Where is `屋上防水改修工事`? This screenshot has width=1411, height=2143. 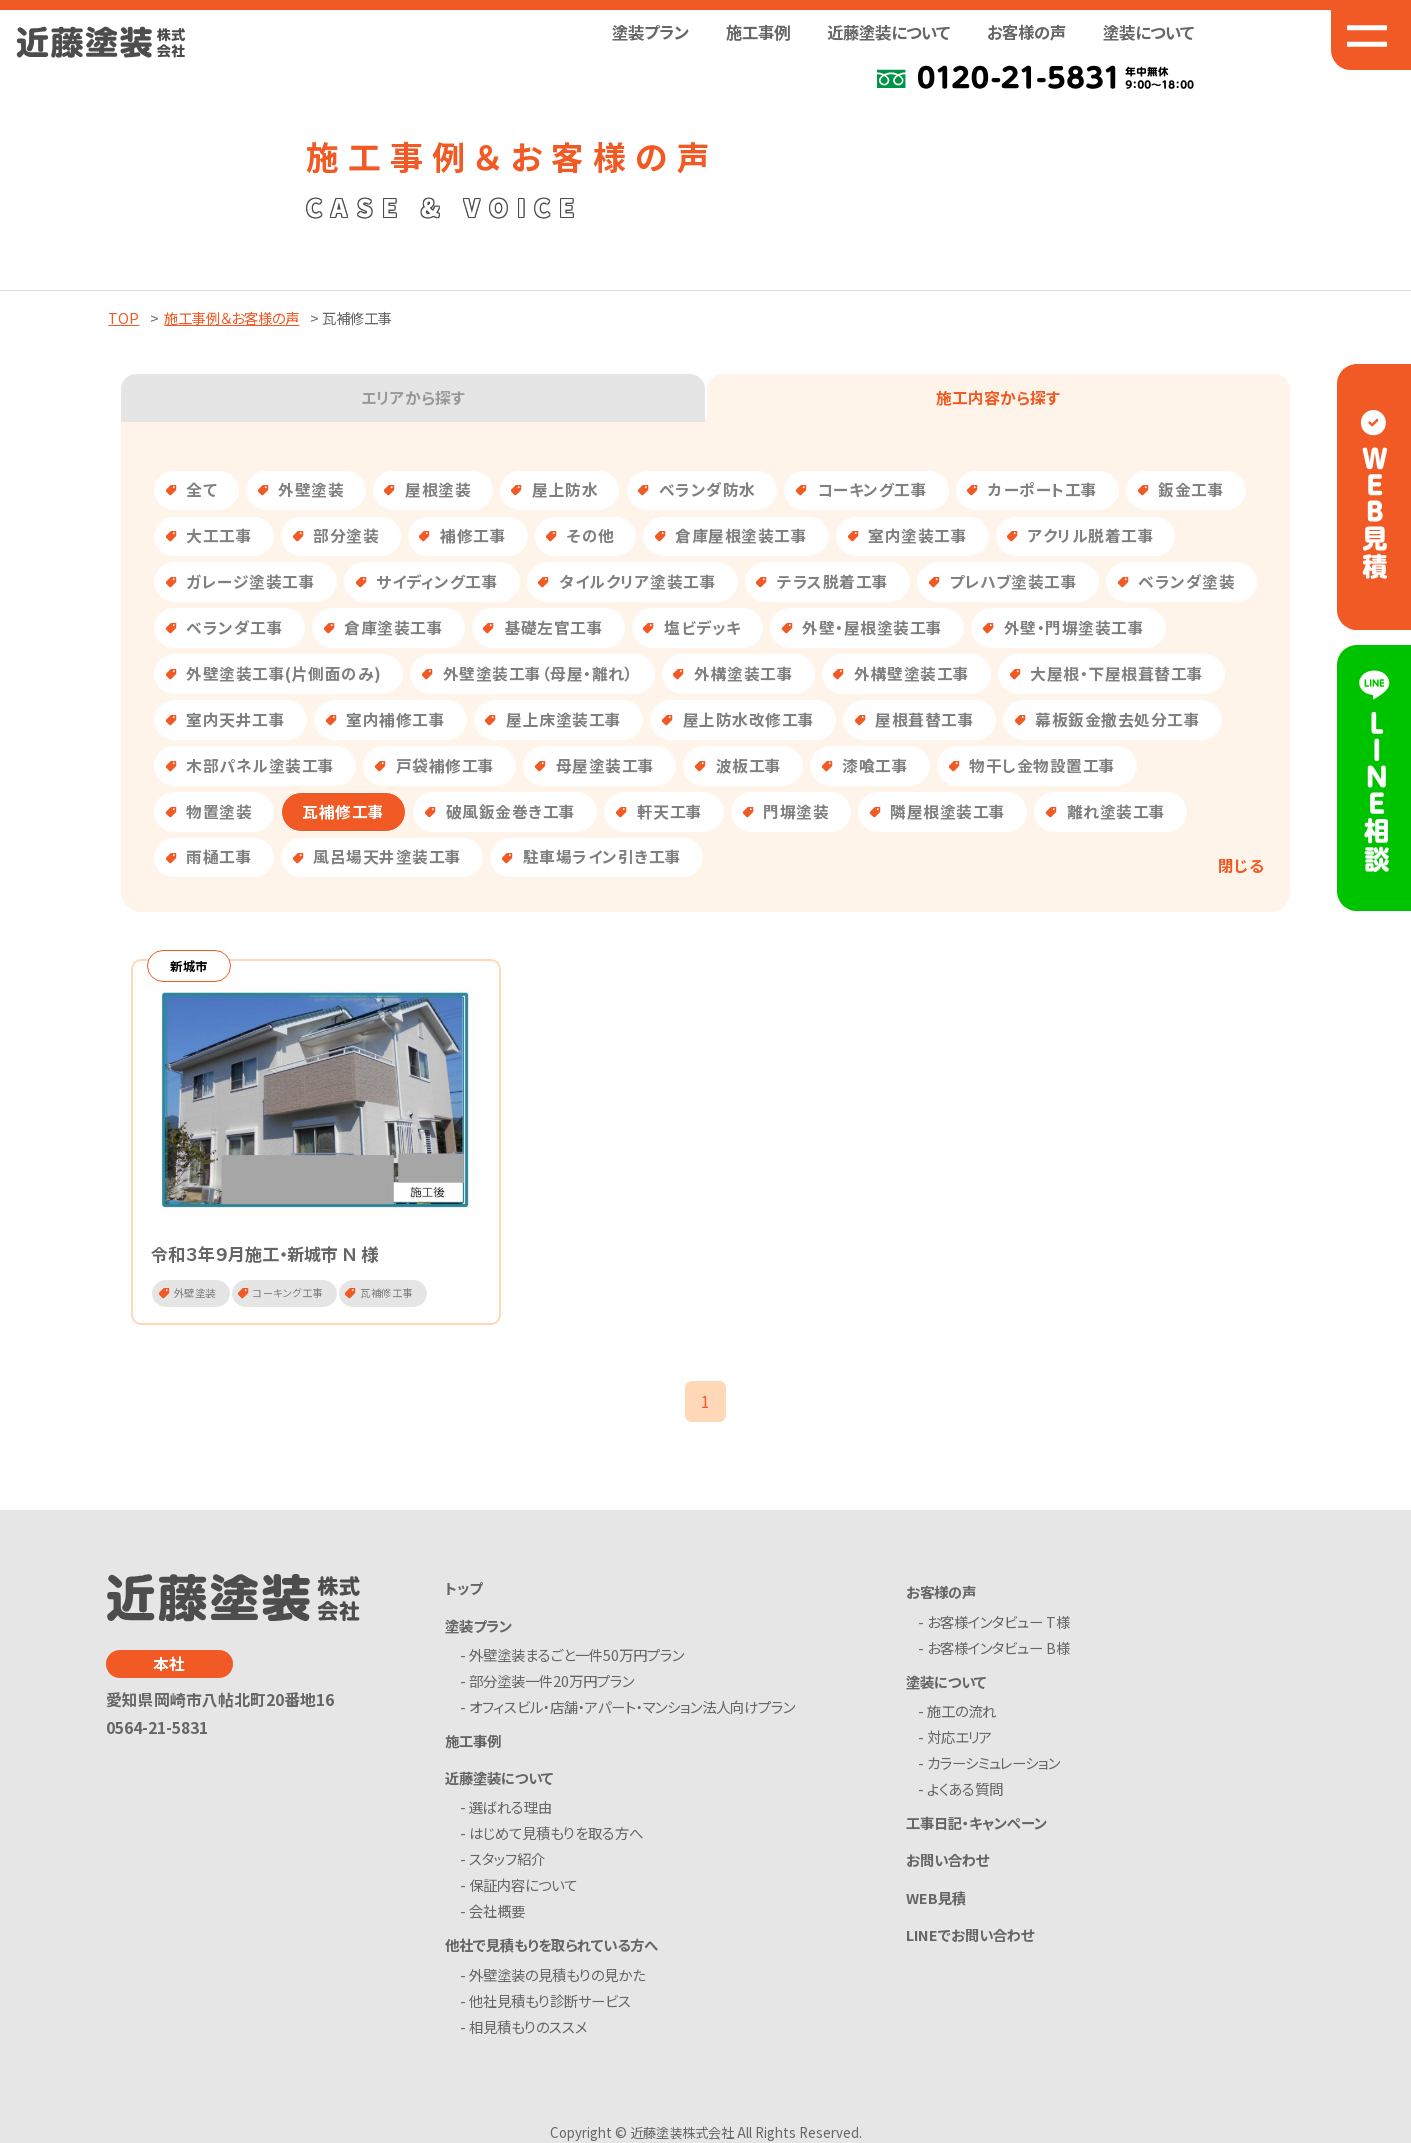 屋上防水改修工事 is located at coordinates (749, 719).